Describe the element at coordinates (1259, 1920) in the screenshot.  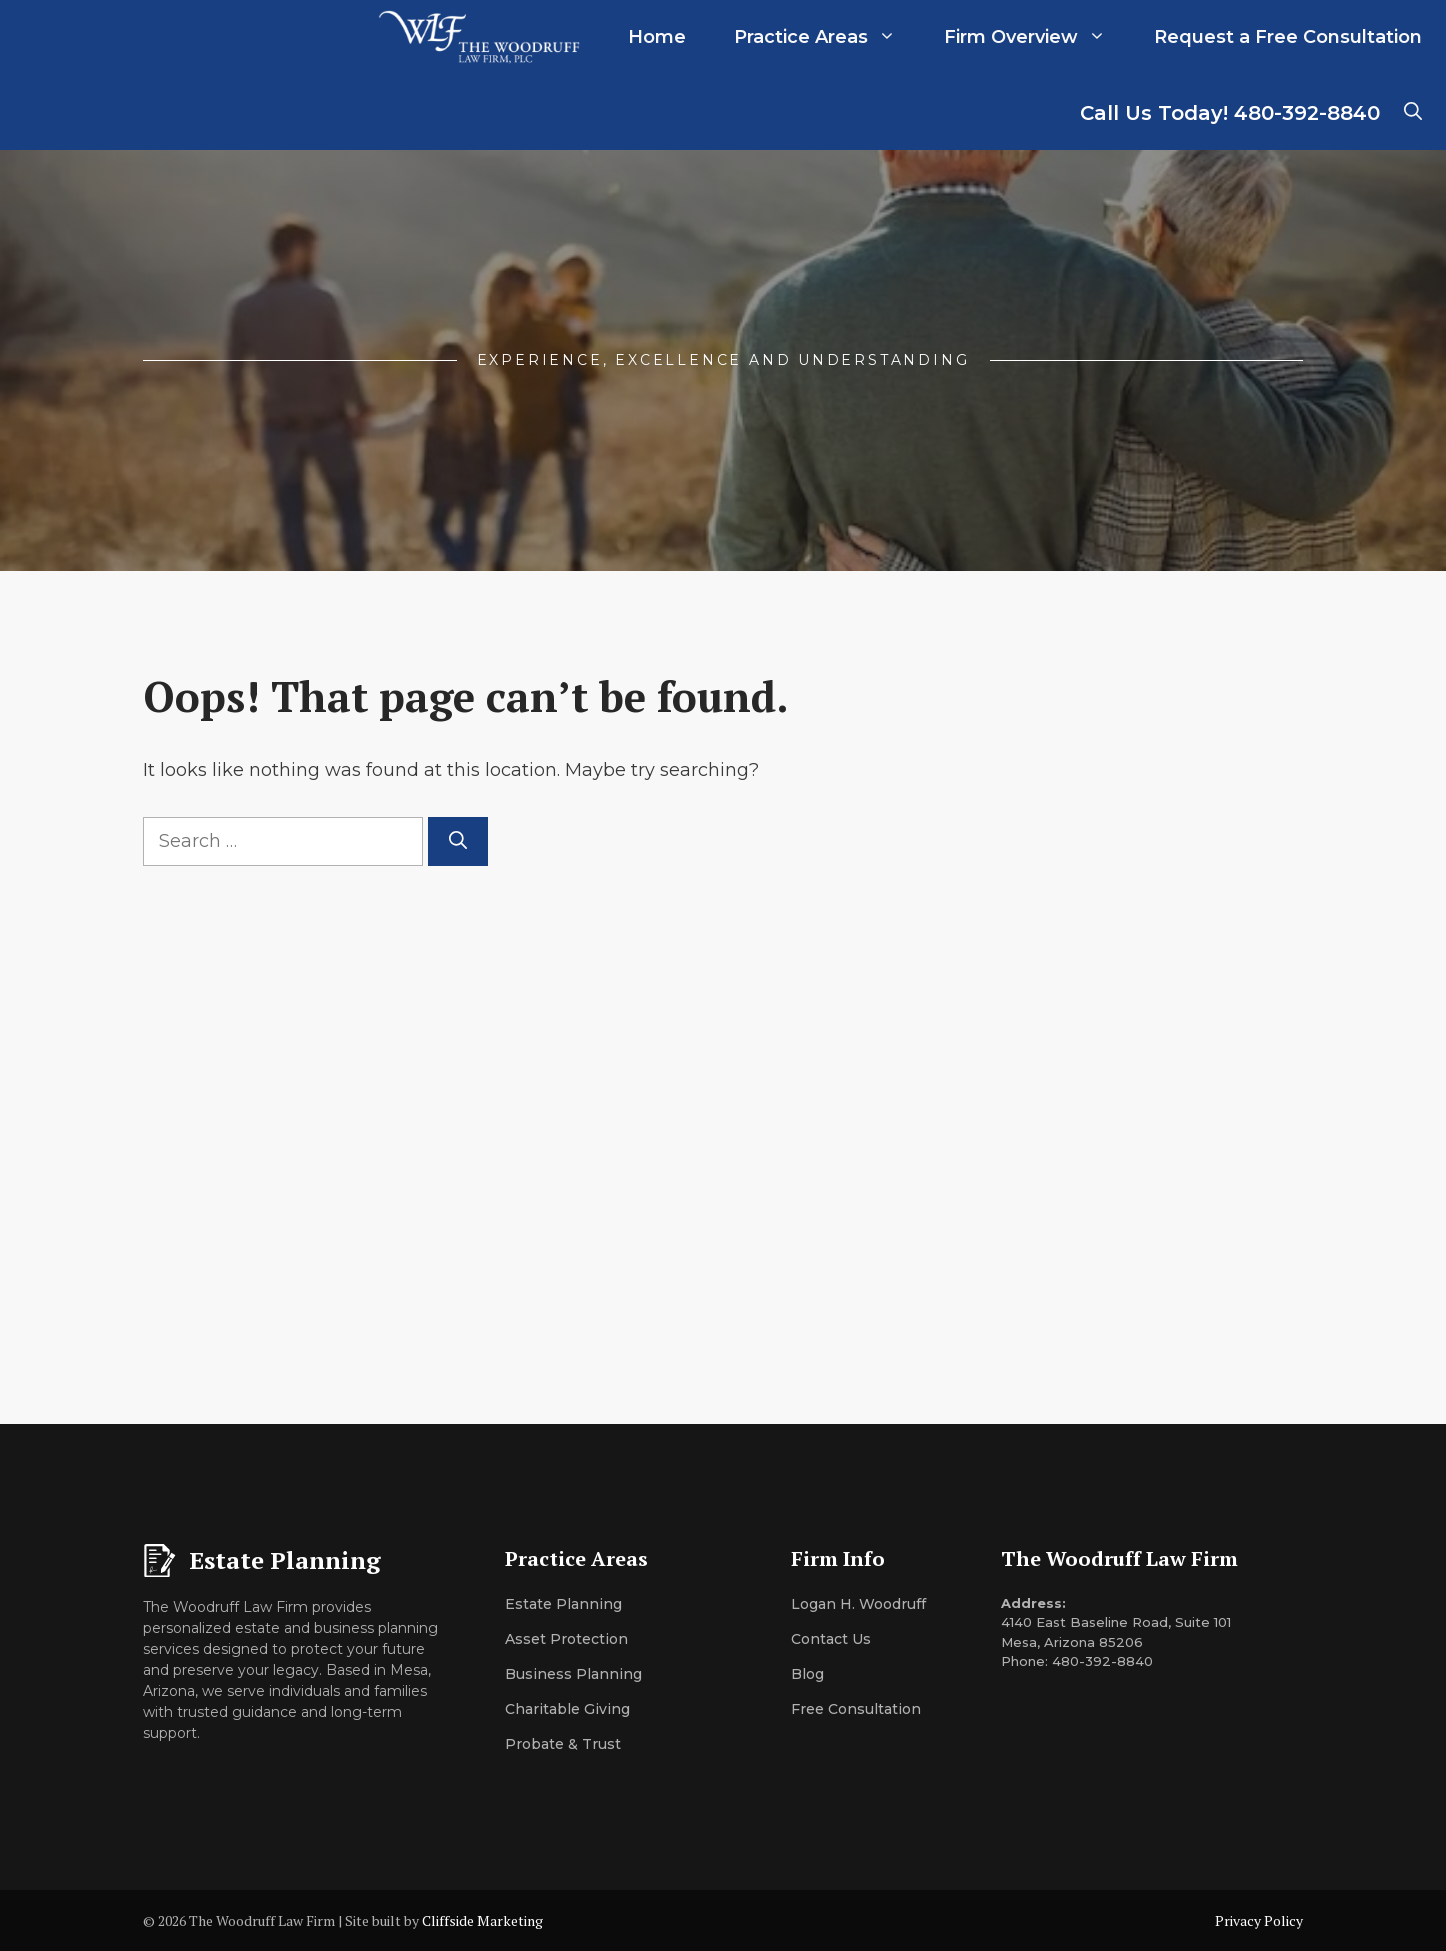
I see `Privacy Policy` at that location.